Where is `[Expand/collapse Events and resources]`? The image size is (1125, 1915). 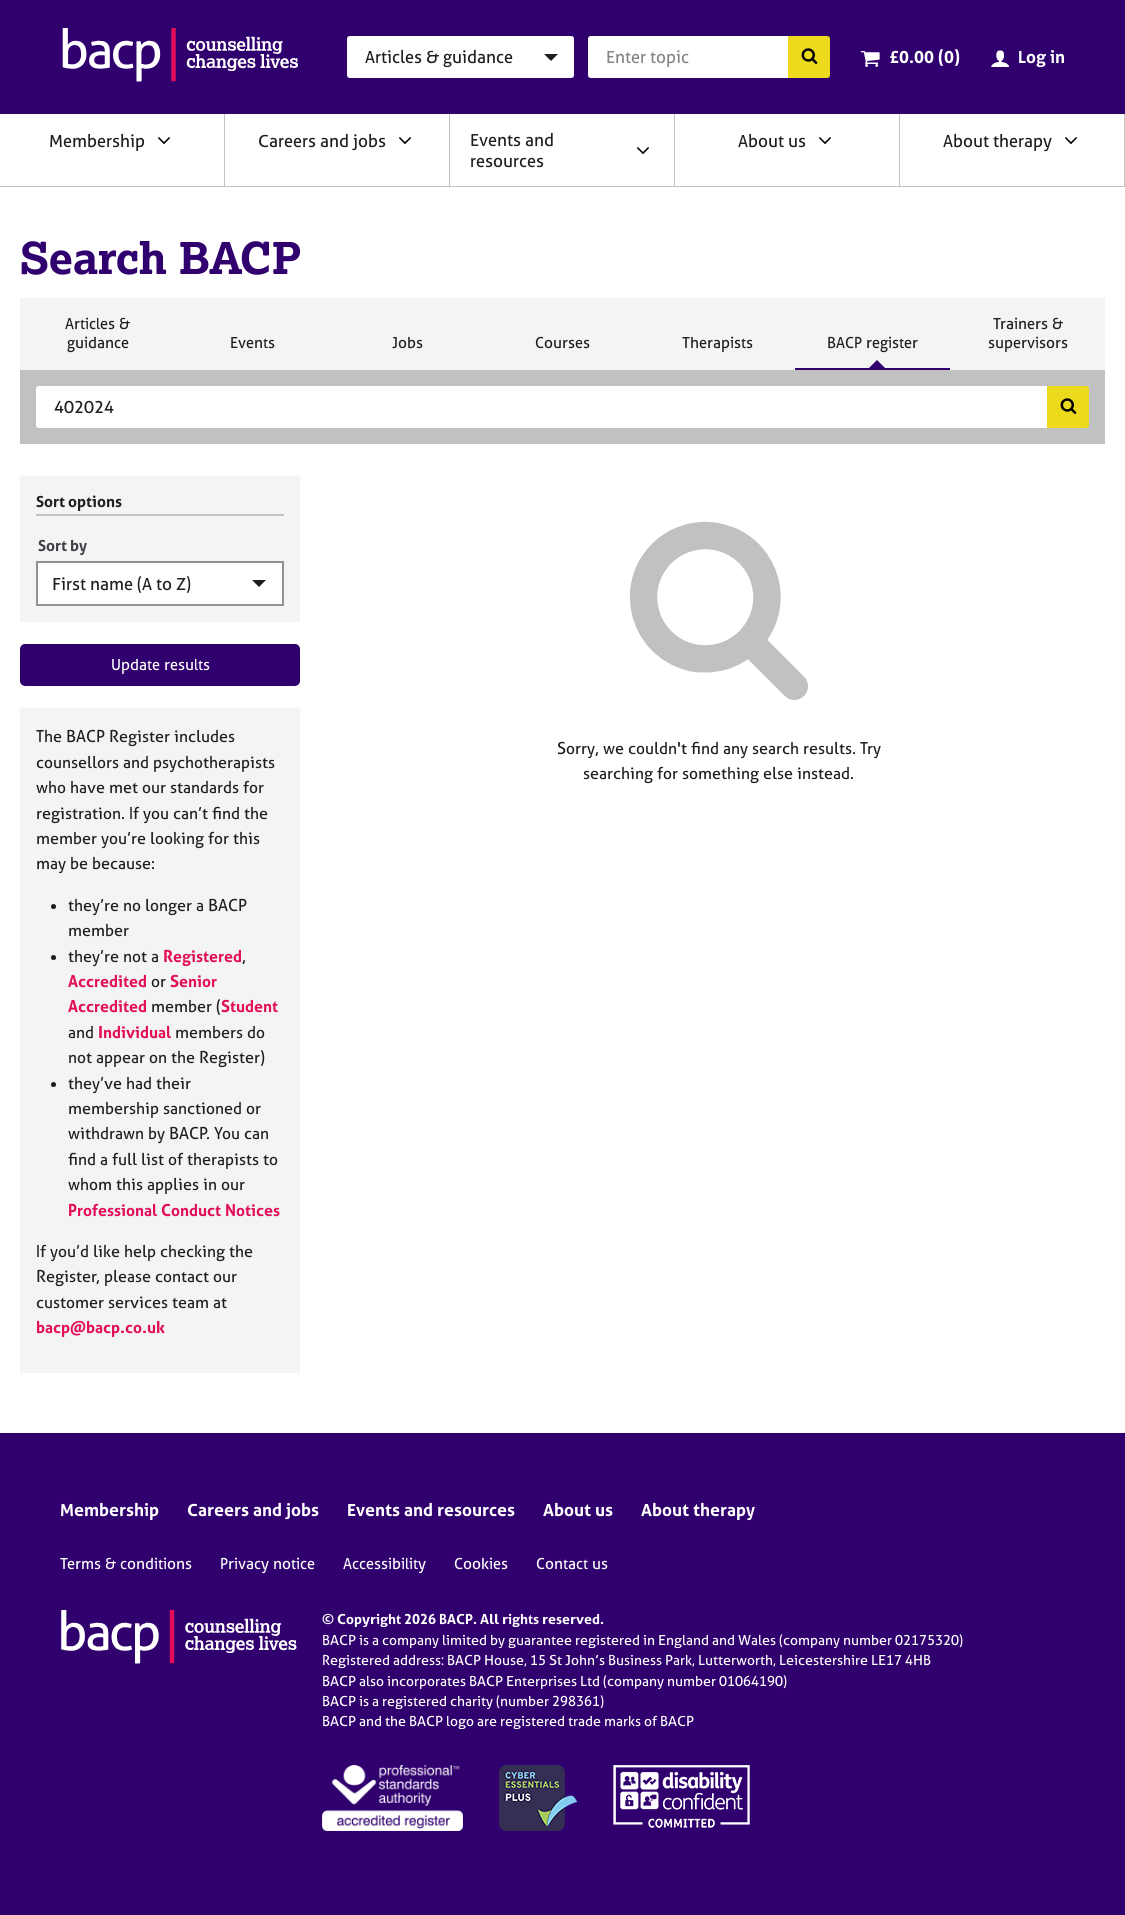
[Expand/collapse Events and resources] is located at coordinates (643, 150).